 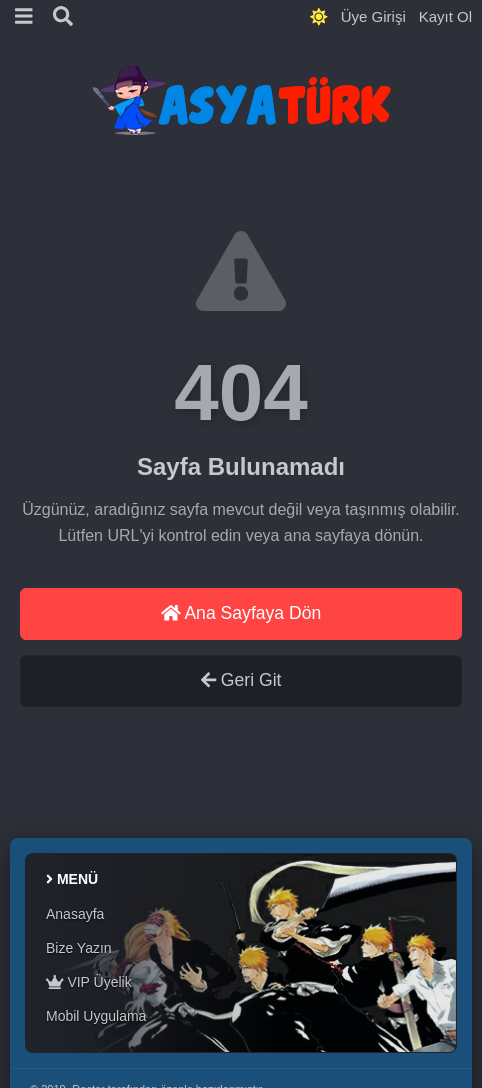 I want to click on Kayıt Ol, so click(x=445, y=16).